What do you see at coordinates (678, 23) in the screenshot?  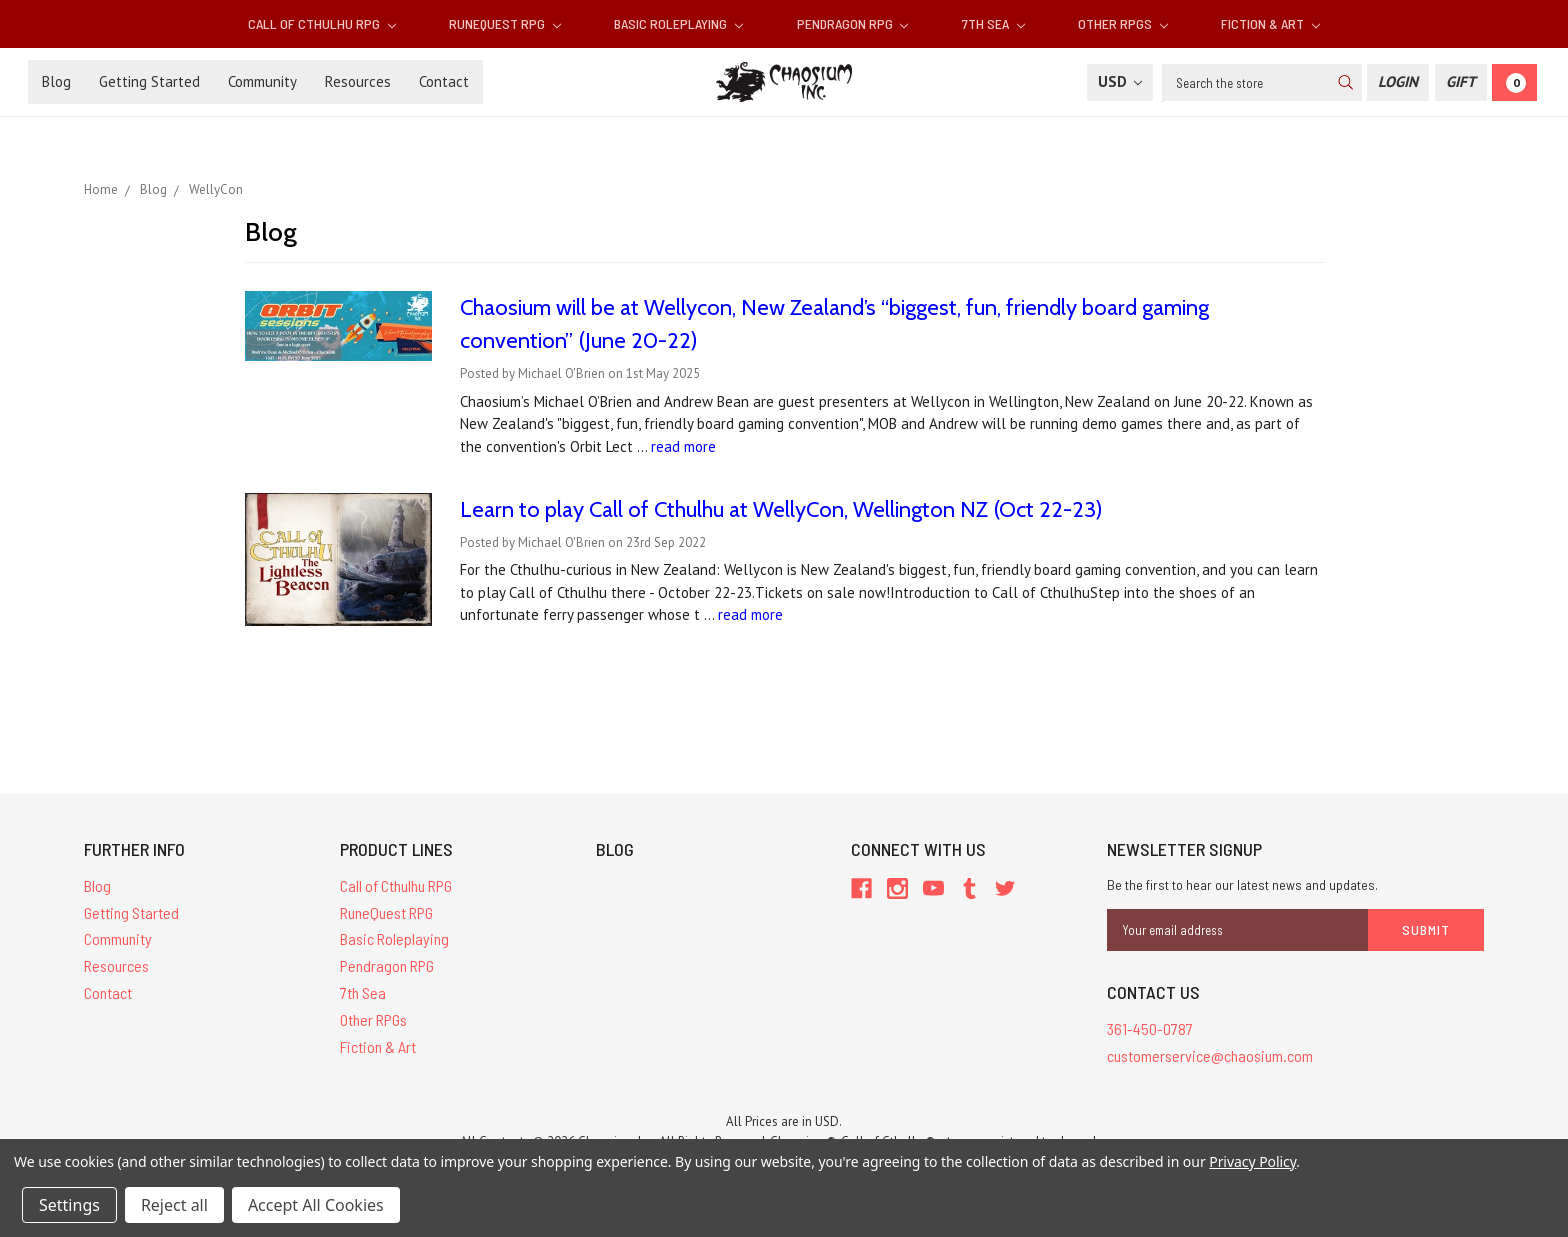 I see `Basic Roleplaying` at bounding box center [678, 23].